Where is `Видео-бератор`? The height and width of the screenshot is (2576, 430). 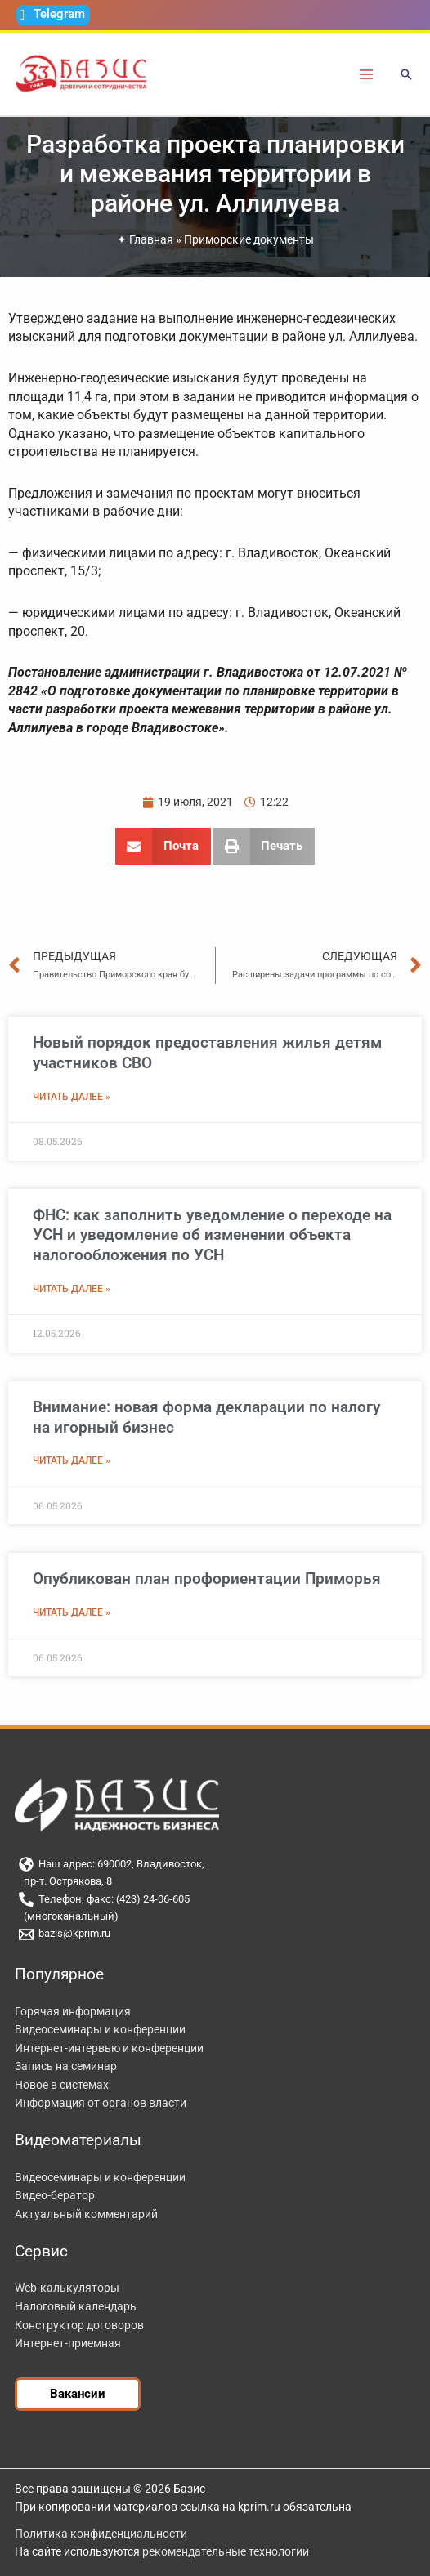 Видео-бератор is located at coordinates (55, 2195).